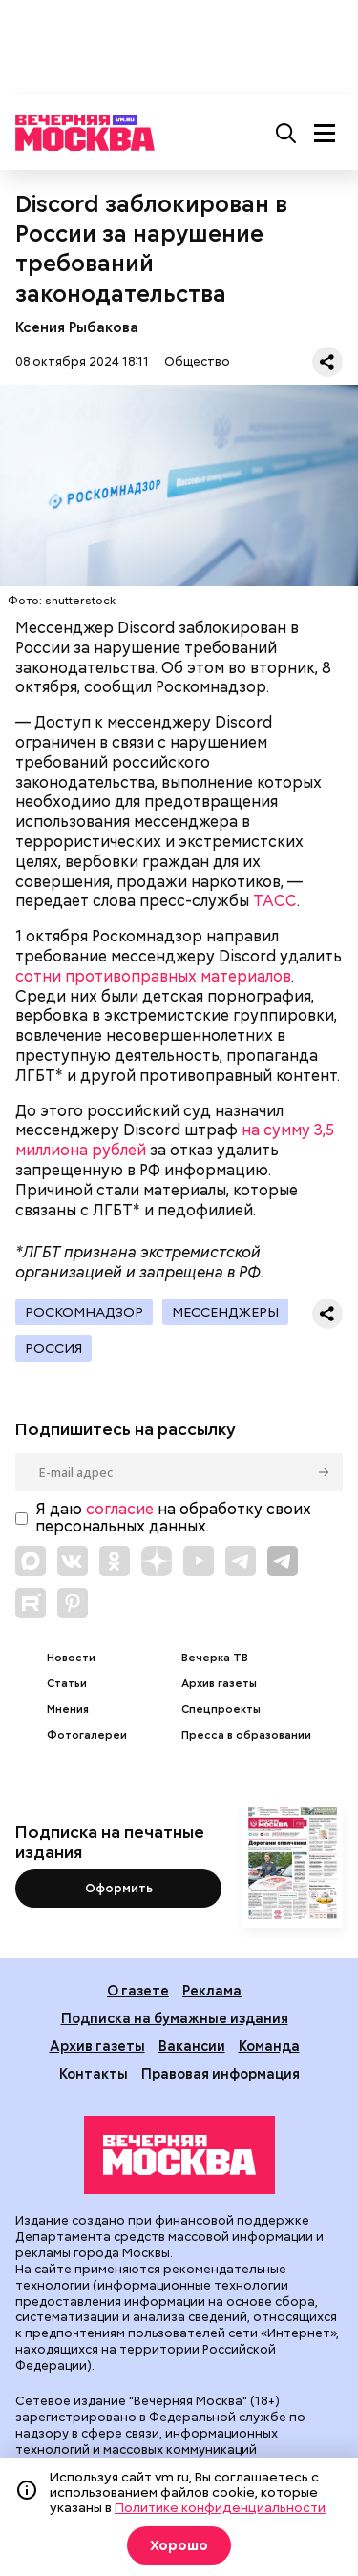 The width and height of the screenshot is (358, 2576). I want to click on Пресса в образовании, so click(246, 1735).